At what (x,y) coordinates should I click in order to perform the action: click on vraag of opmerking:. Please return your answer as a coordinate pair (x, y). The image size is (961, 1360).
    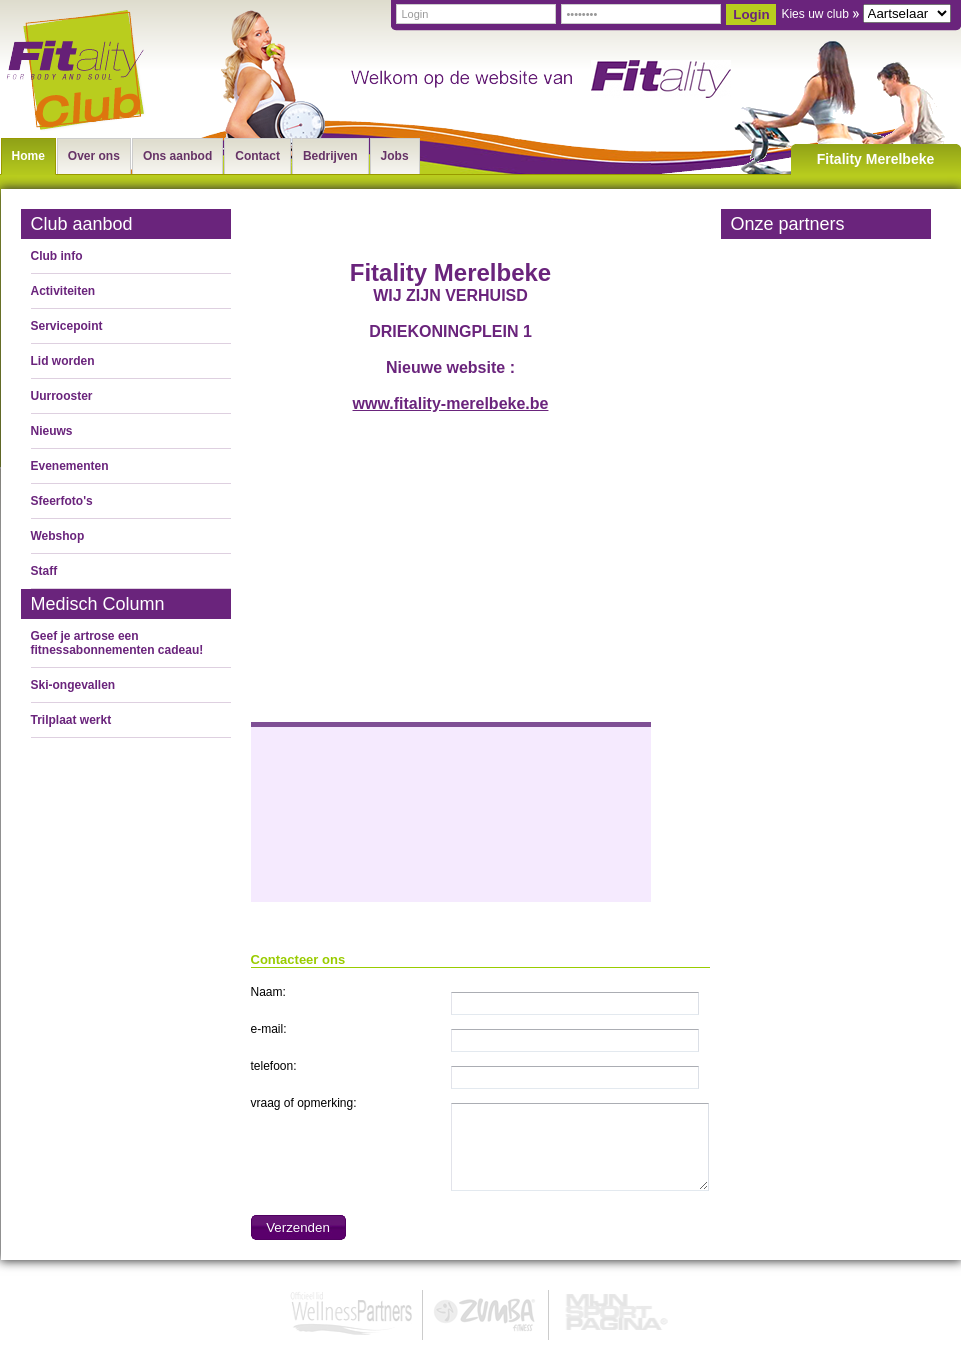
    Looking at the image, I should click on (304, 1103).